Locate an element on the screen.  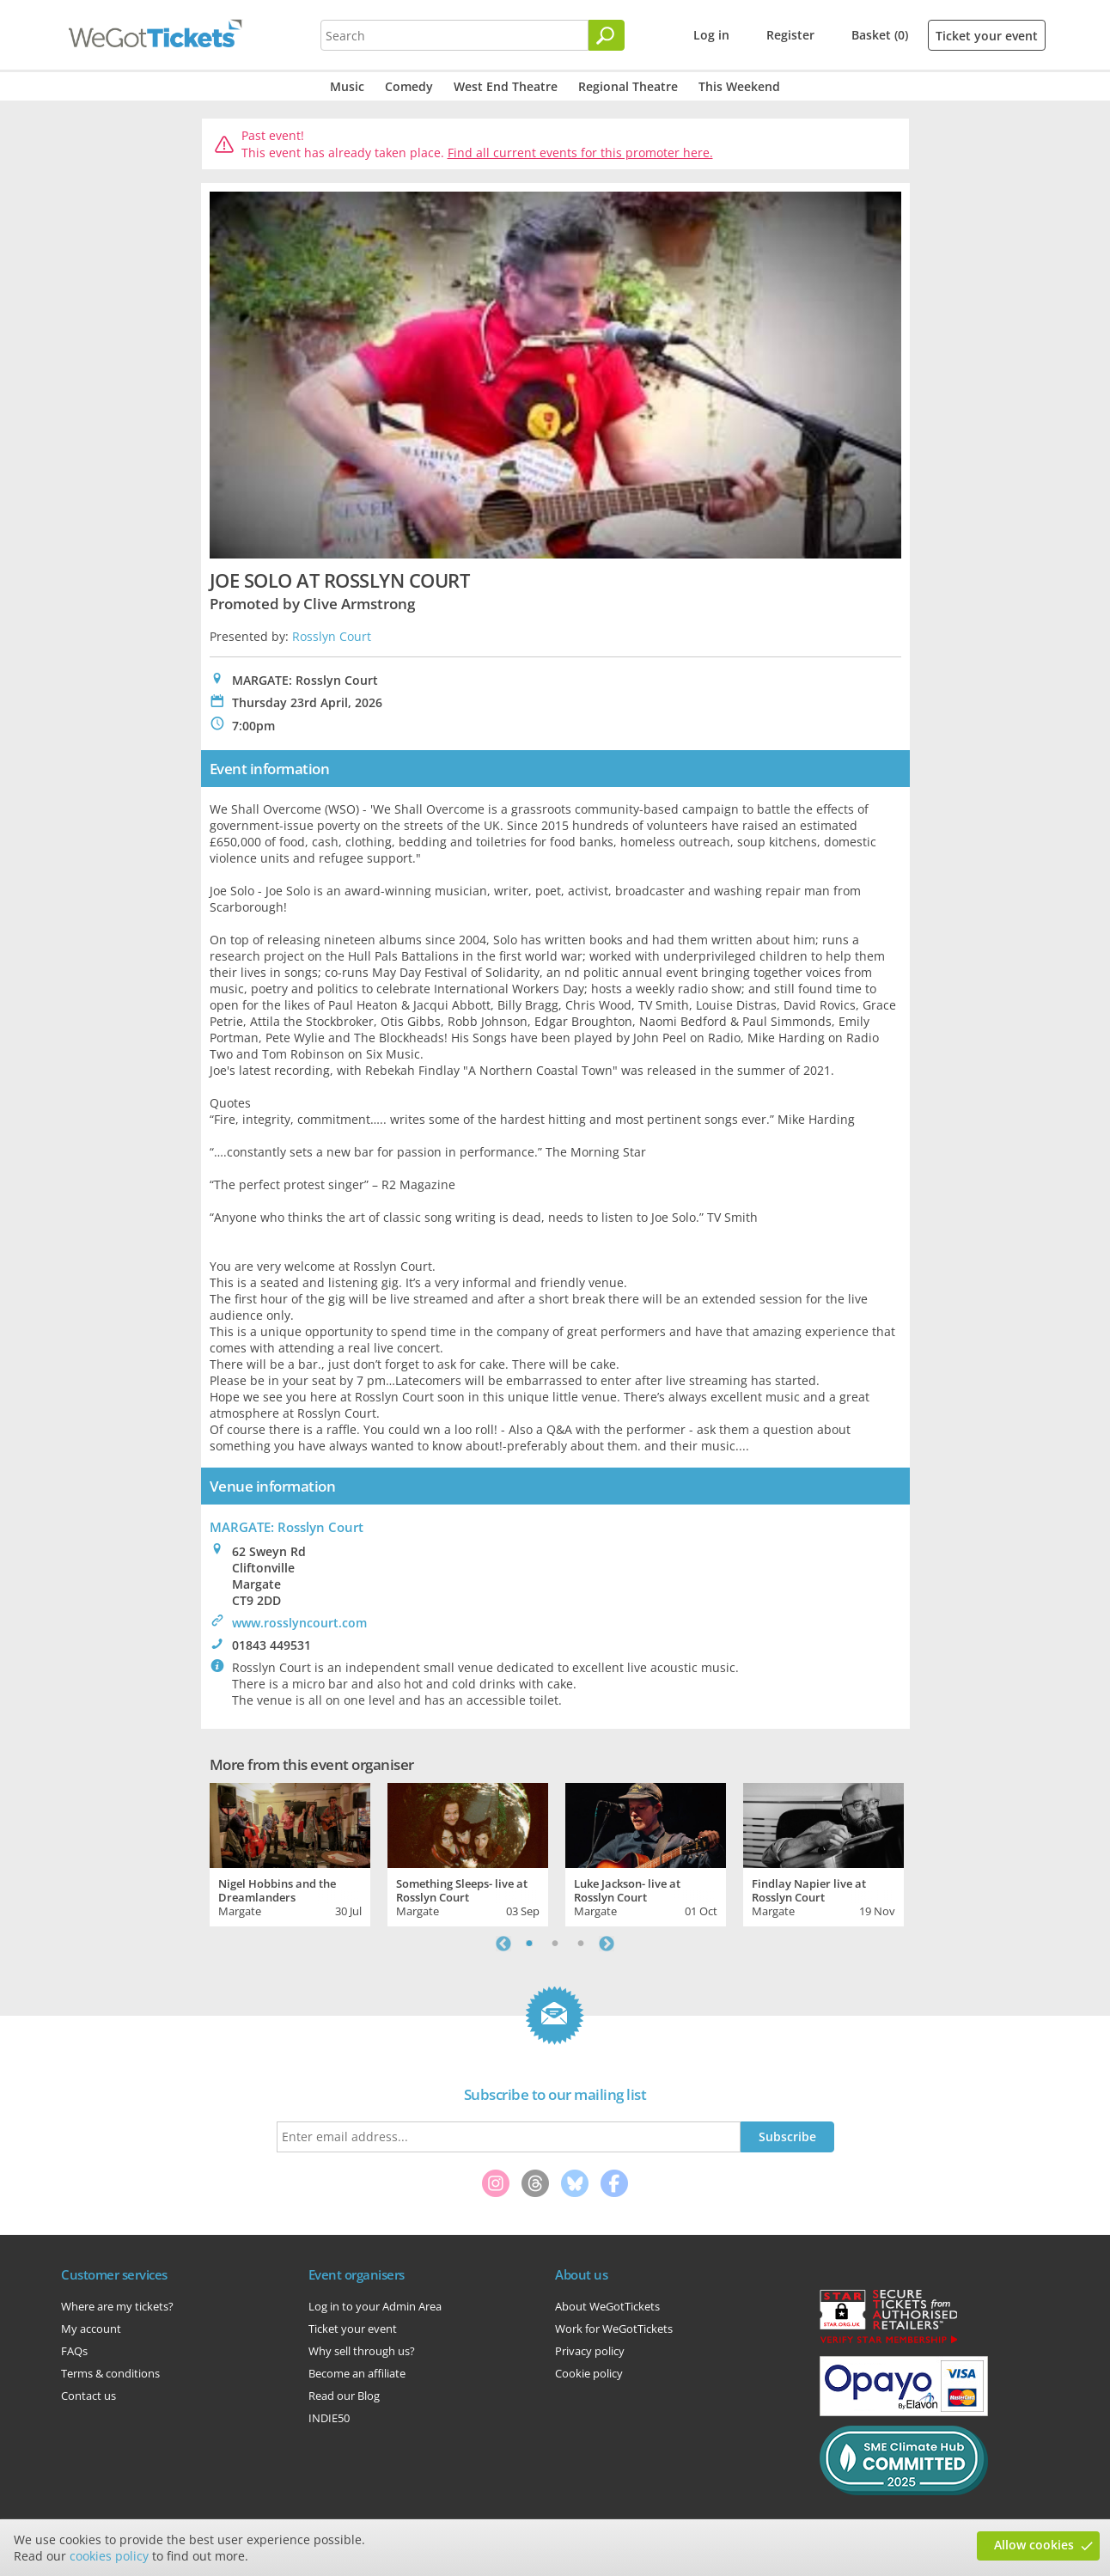
[Search] is located at coordinates (607, 35).